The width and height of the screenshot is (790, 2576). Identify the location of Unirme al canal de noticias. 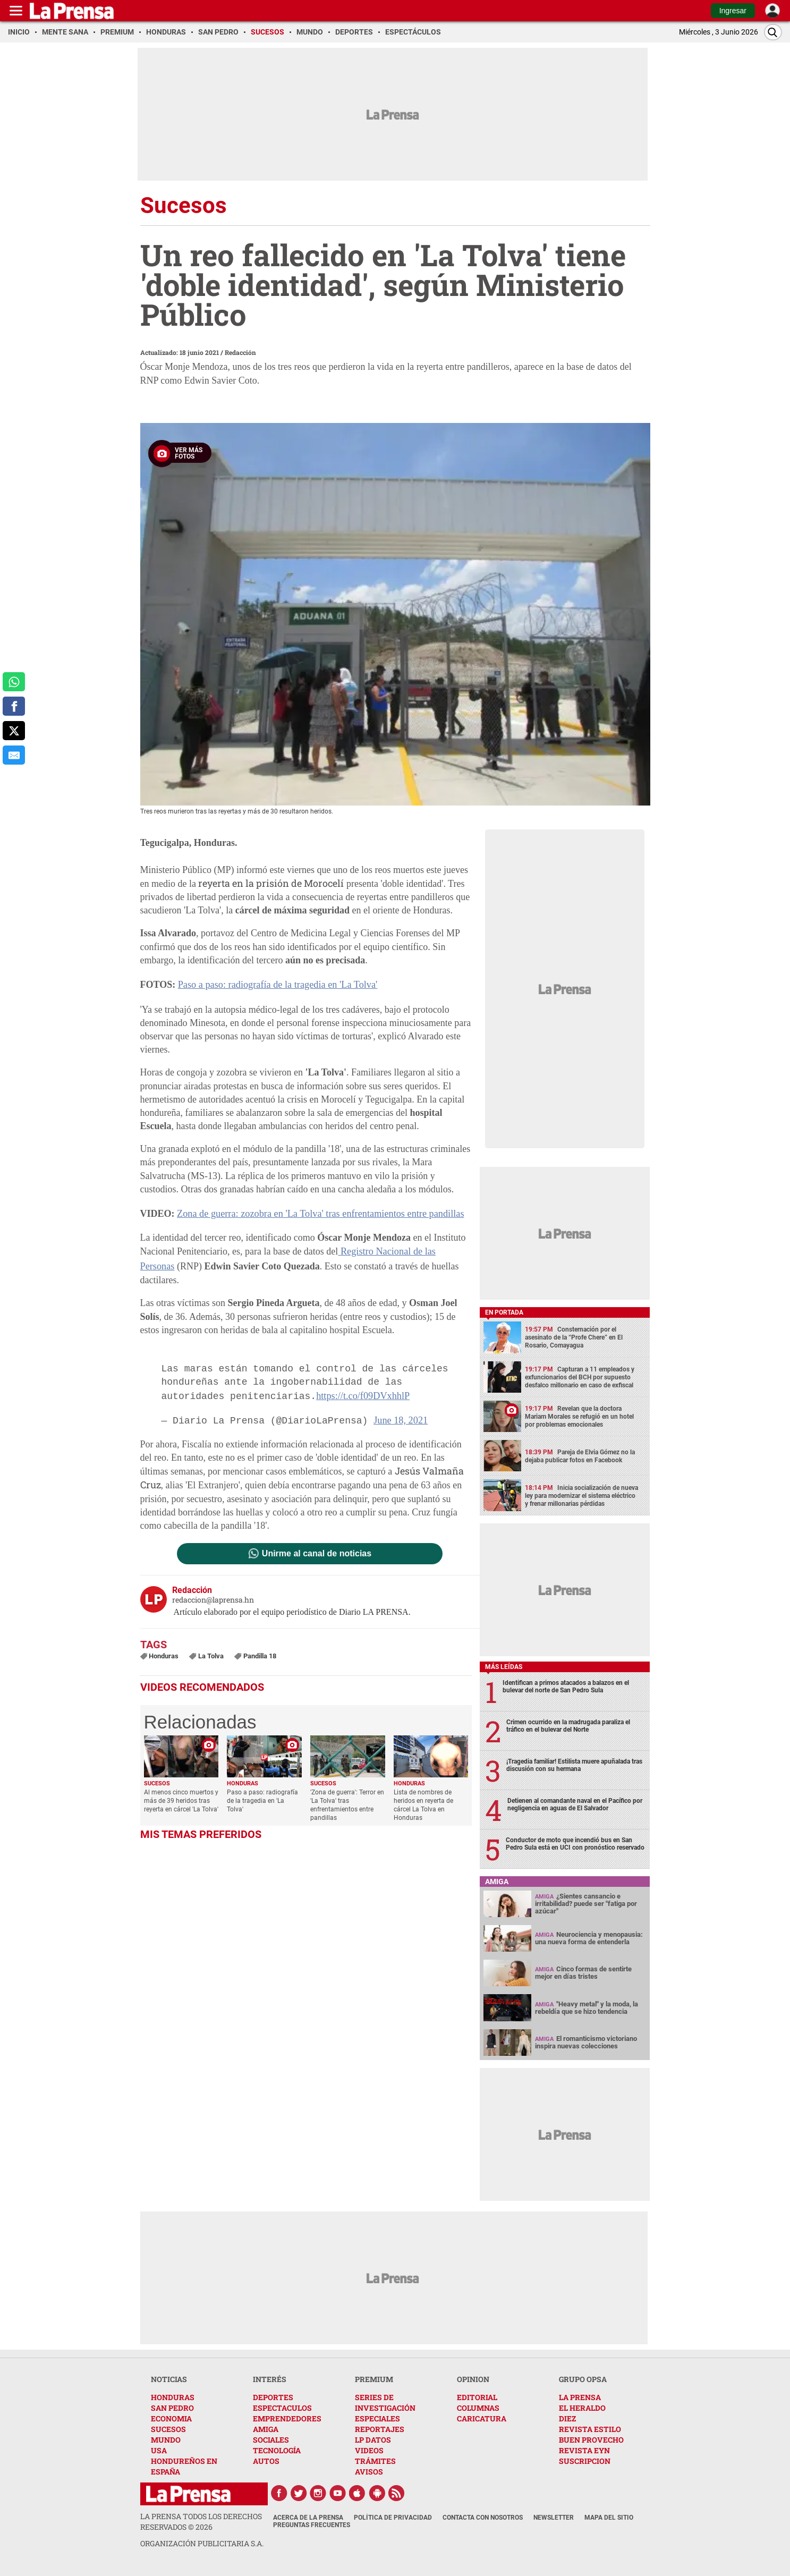
(316, 1537).